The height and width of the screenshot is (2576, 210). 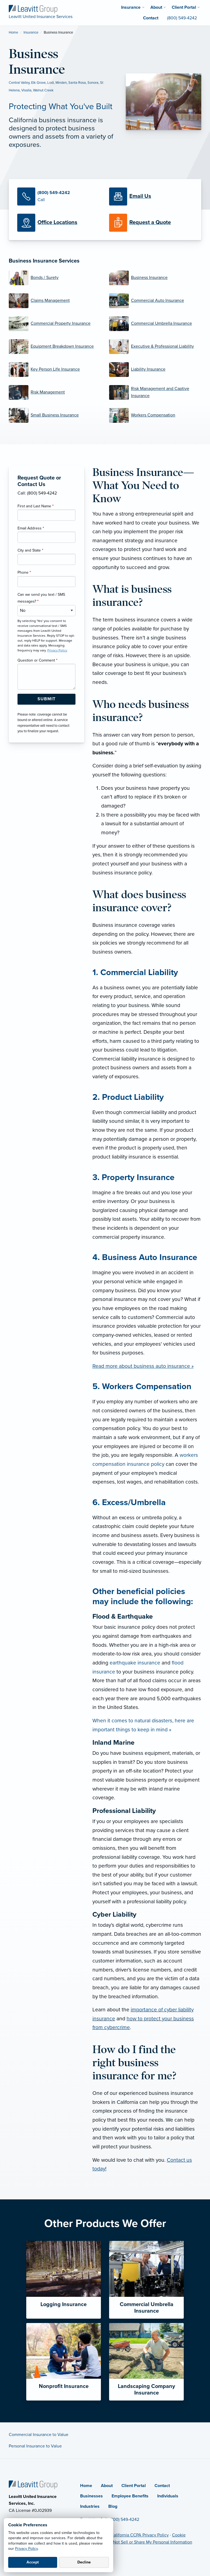 What do you see at coordinates (140, 196) in the screenshot?
I see `[Email Us]` at bounding box center [140, 196].